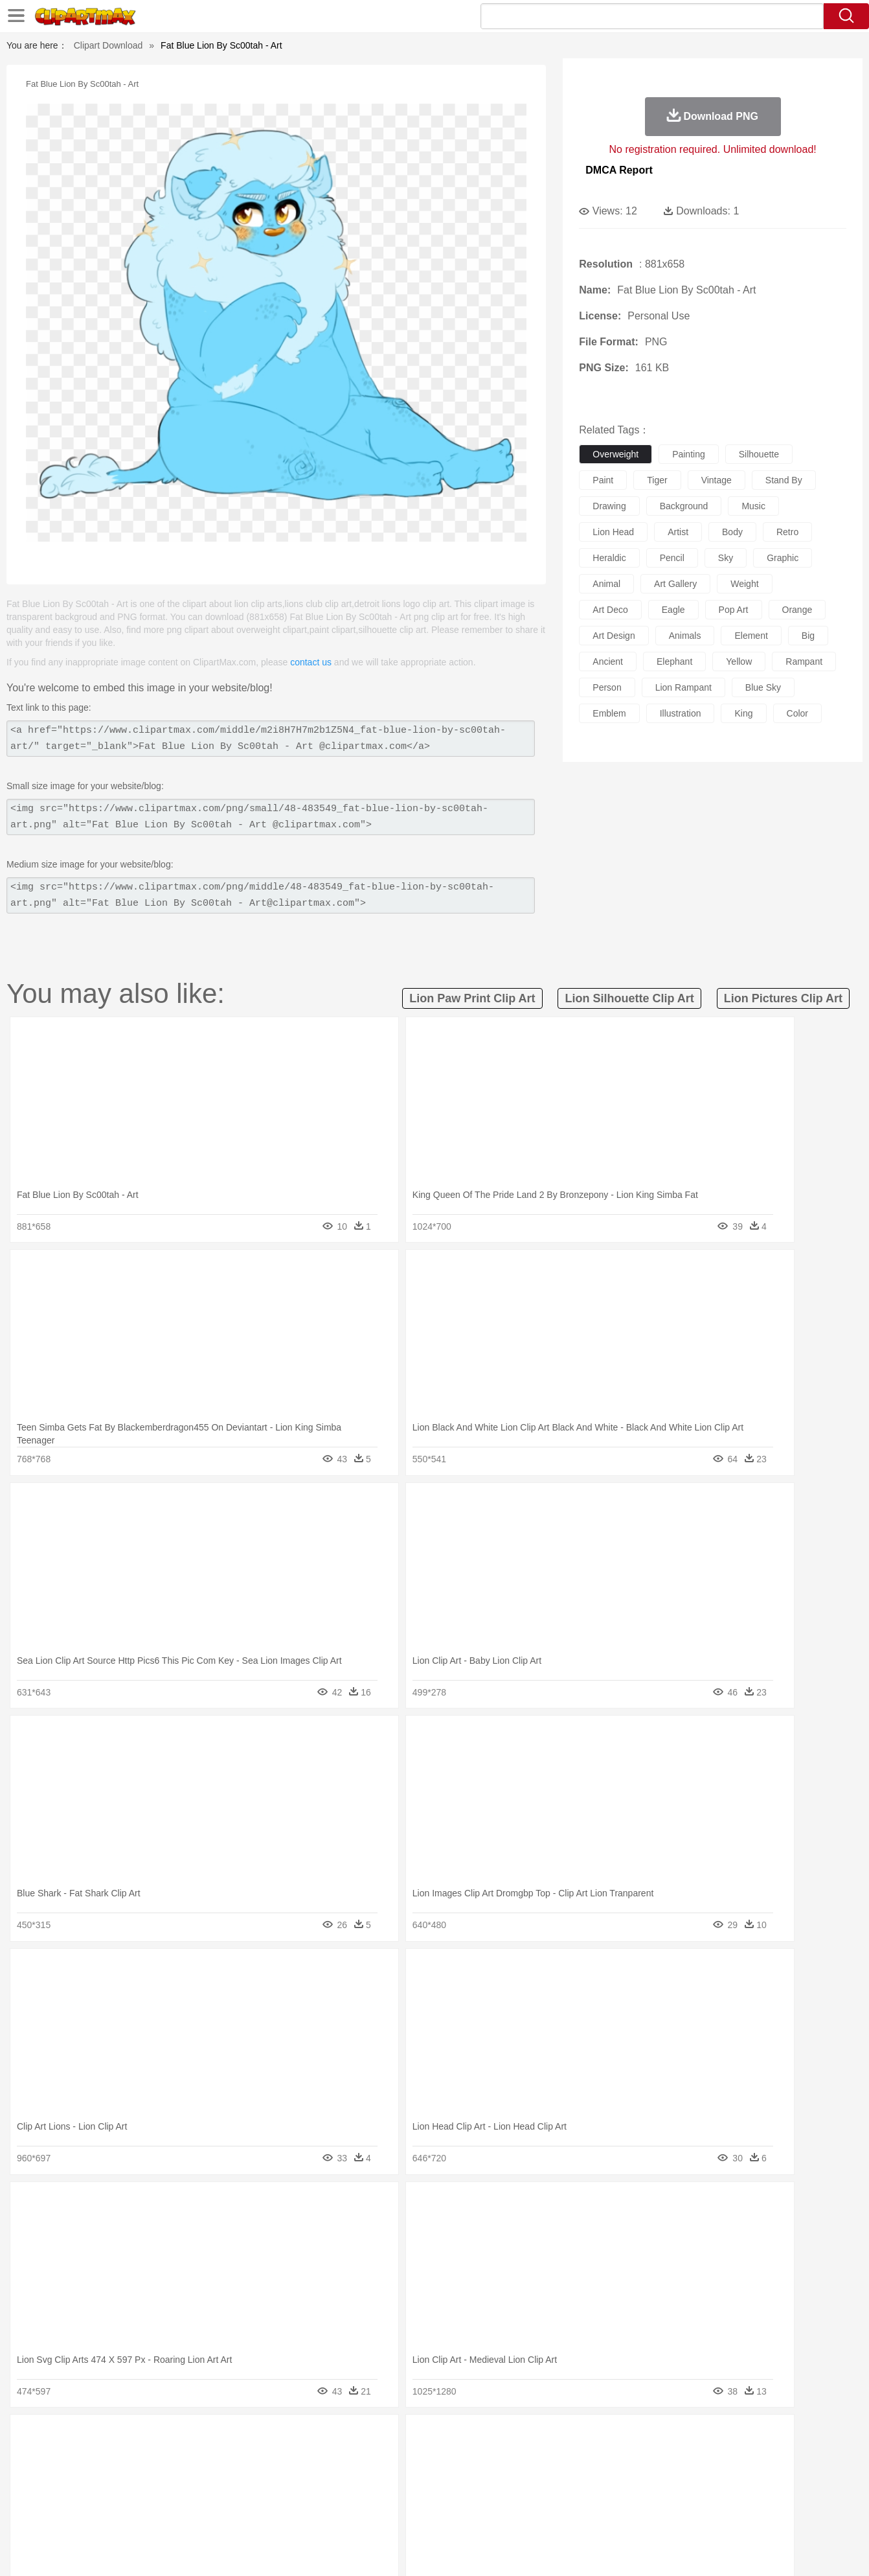  I want to click on Sunrise, so click(487, 2437).